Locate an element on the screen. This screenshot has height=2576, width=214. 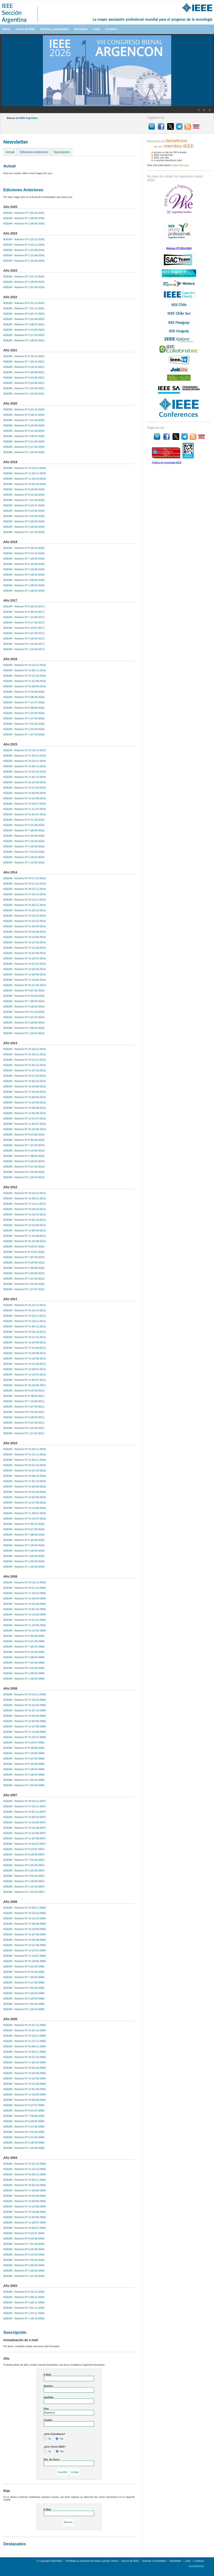
IEEEAR - Noticiero Nº 7 (21-08-2019) is located at coordinates (23, 500).